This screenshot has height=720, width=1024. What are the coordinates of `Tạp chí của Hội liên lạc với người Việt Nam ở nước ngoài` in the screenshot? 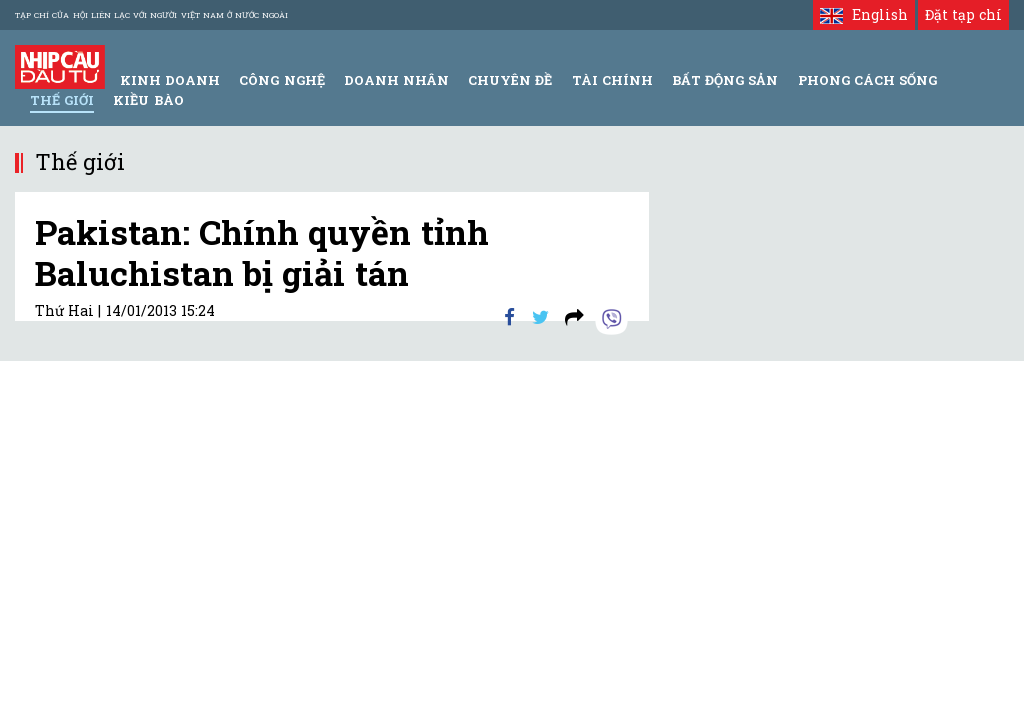 It's located at (151, 15).